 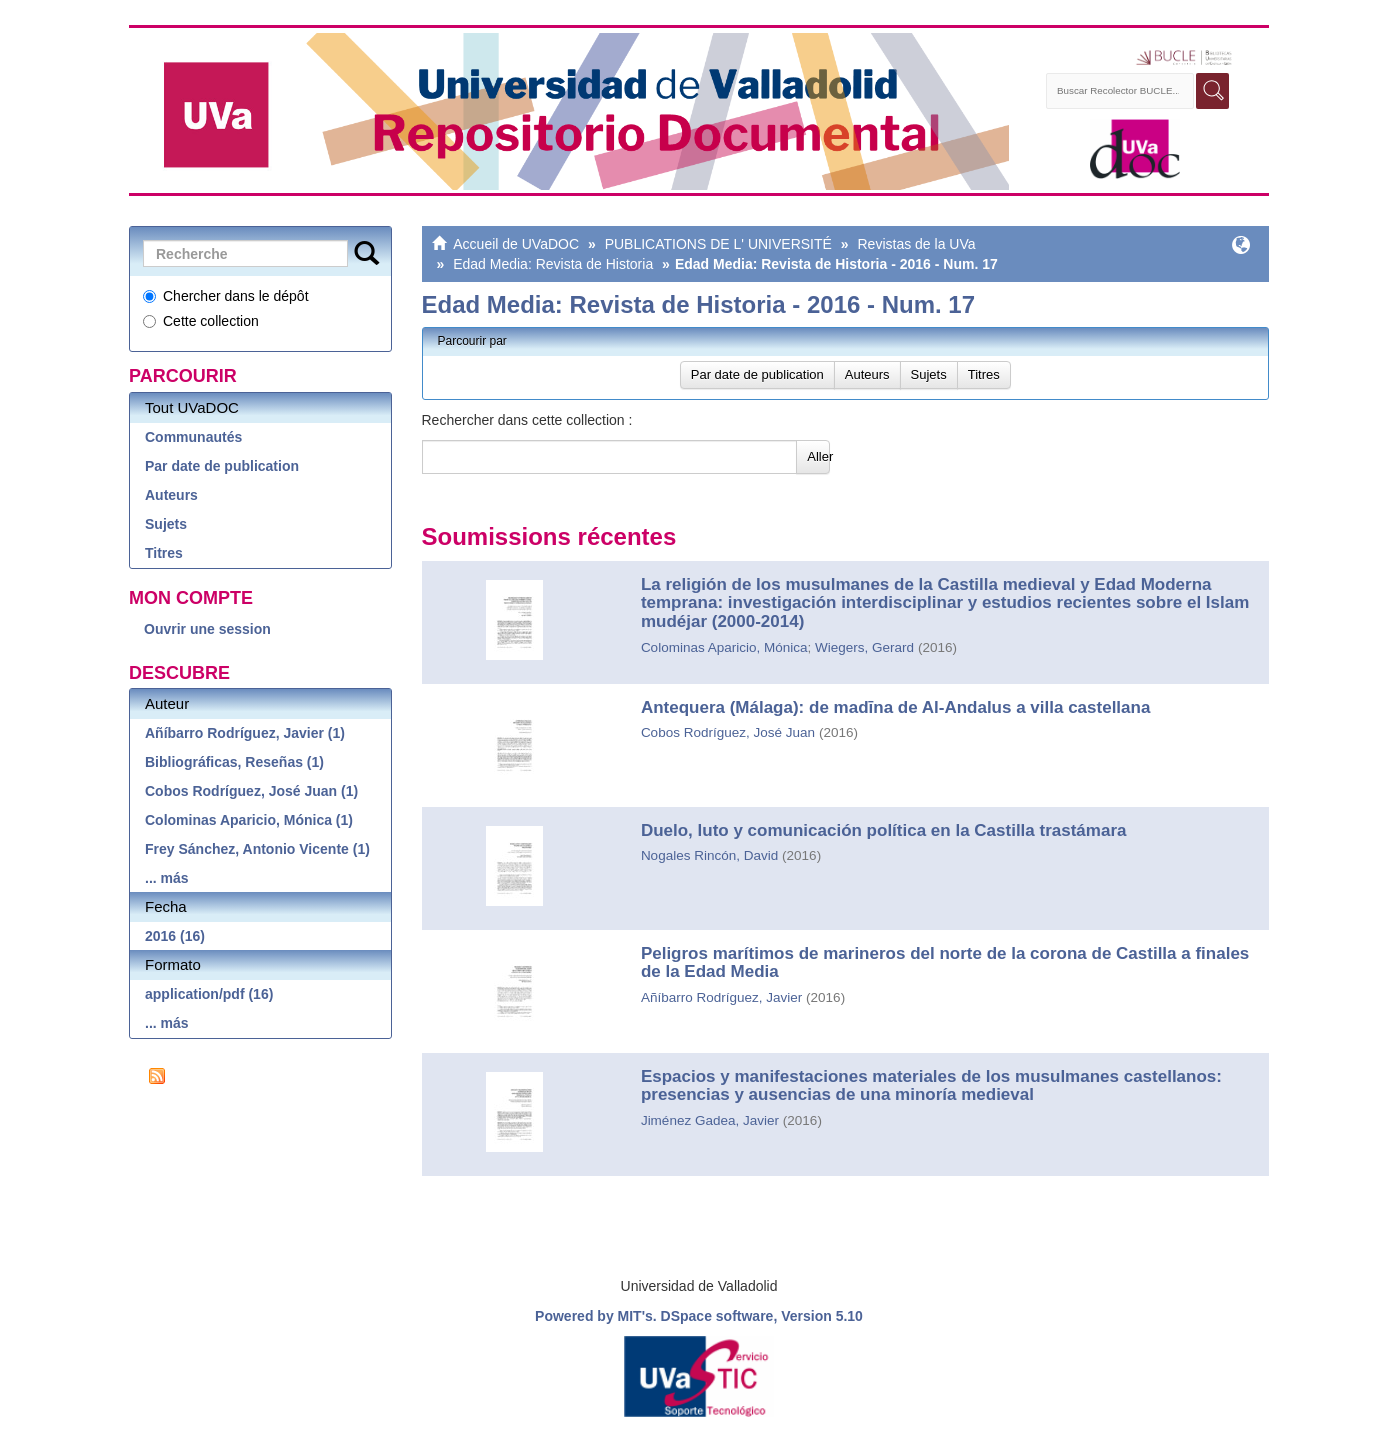 I want to click on Wiegers, Gerard, so click(x=864, y=647).